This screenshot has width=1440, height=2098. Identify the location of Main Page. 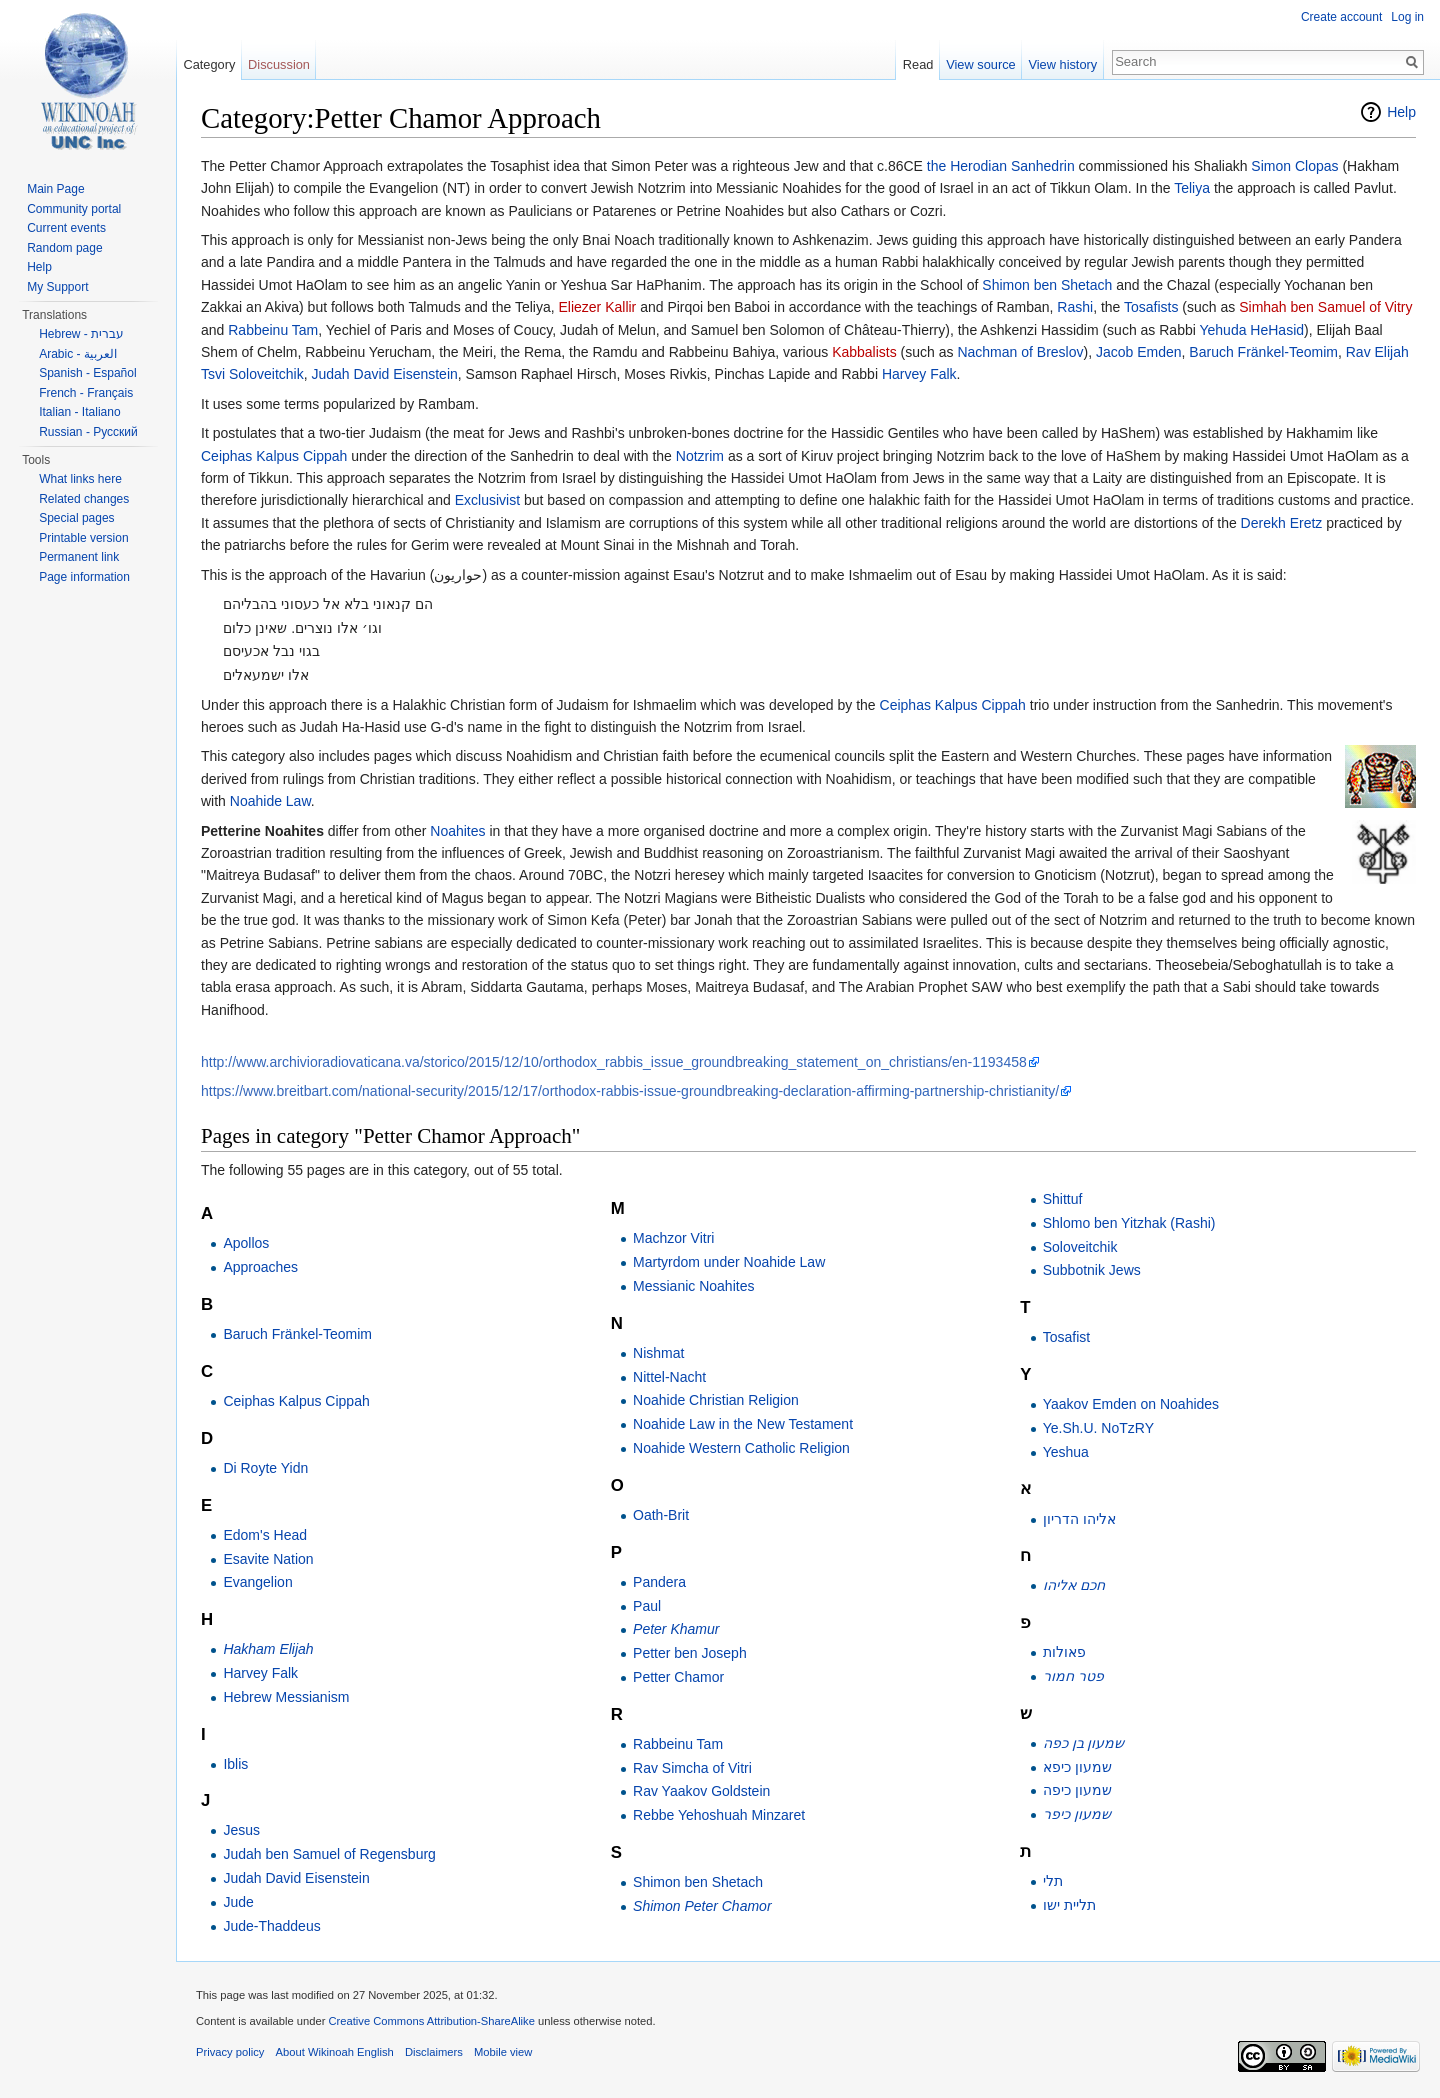
(55, 189).